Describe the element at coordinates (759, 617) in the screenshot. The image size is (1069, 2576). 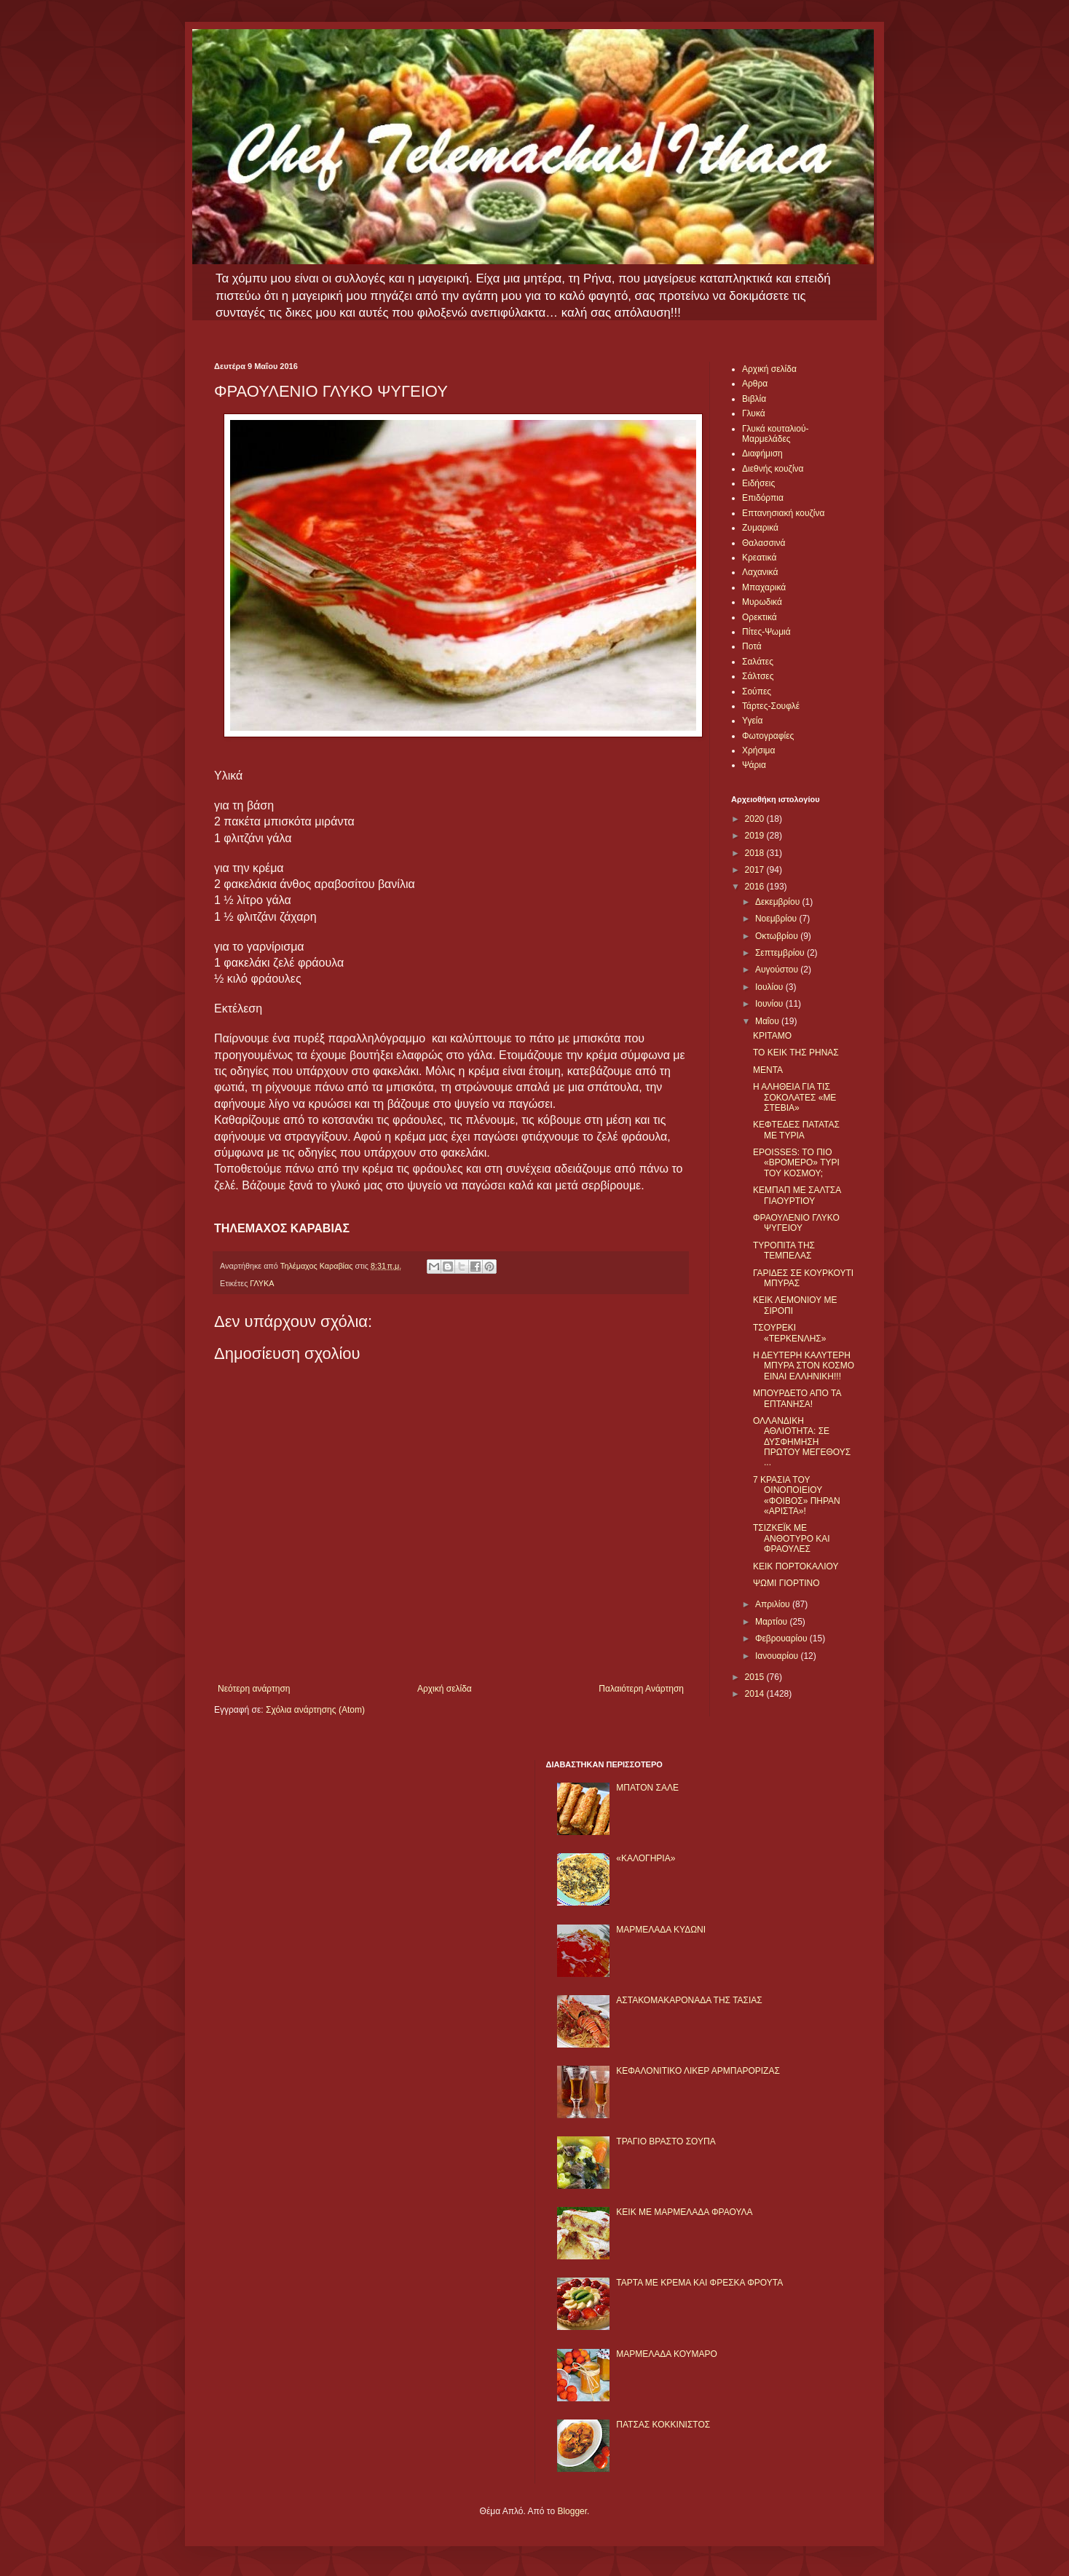
I see `Ορεκτικά` at that location.